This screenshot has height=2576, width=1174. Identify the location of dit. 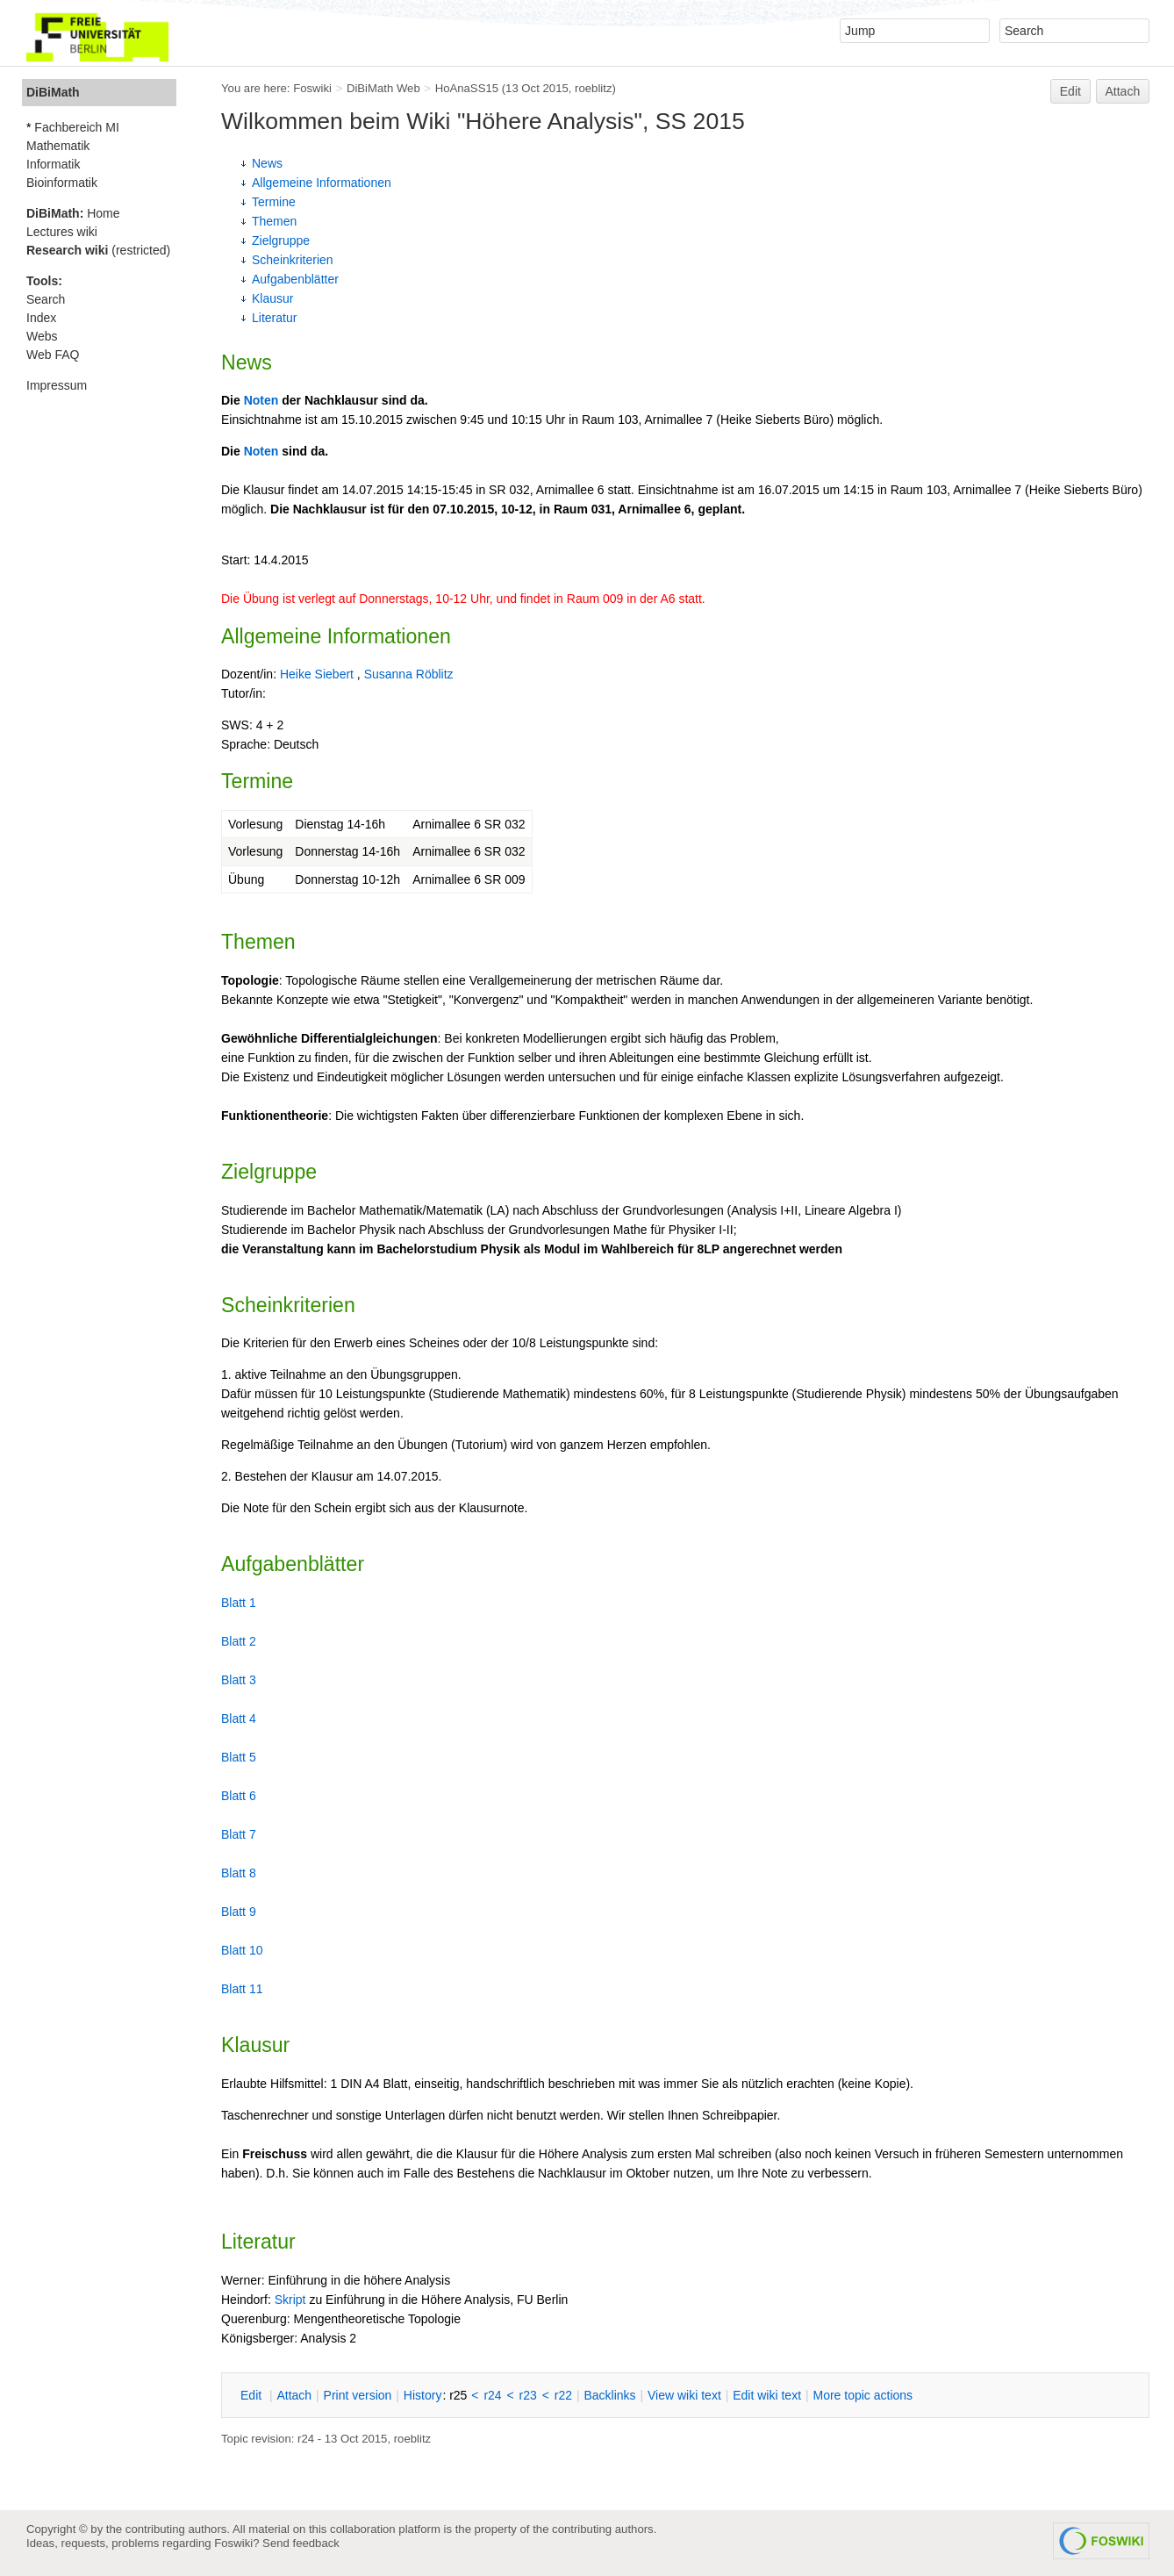
(252, 2395).